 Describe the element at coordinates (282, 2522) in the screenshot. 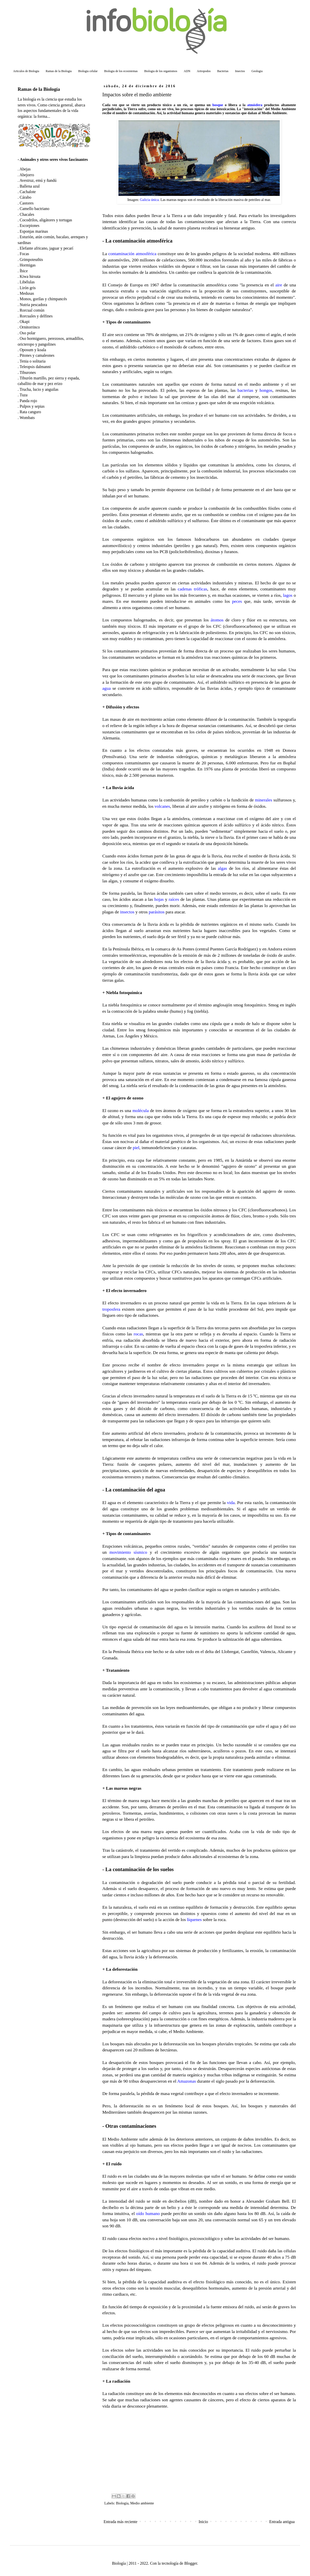

I see `Entrada antigua` at that location.